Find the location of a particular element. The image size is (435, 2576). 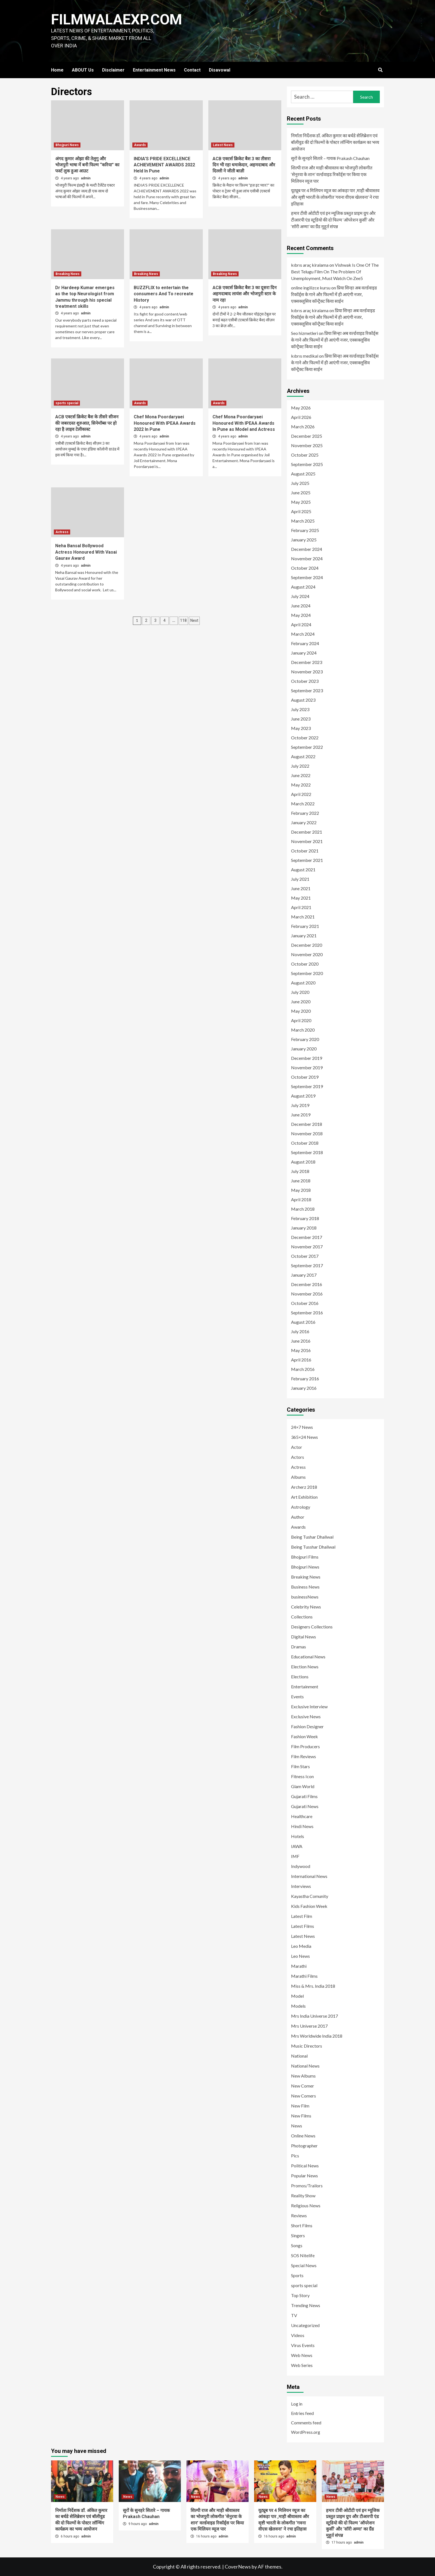

Entries feed is located at coordinates (302, 2413).